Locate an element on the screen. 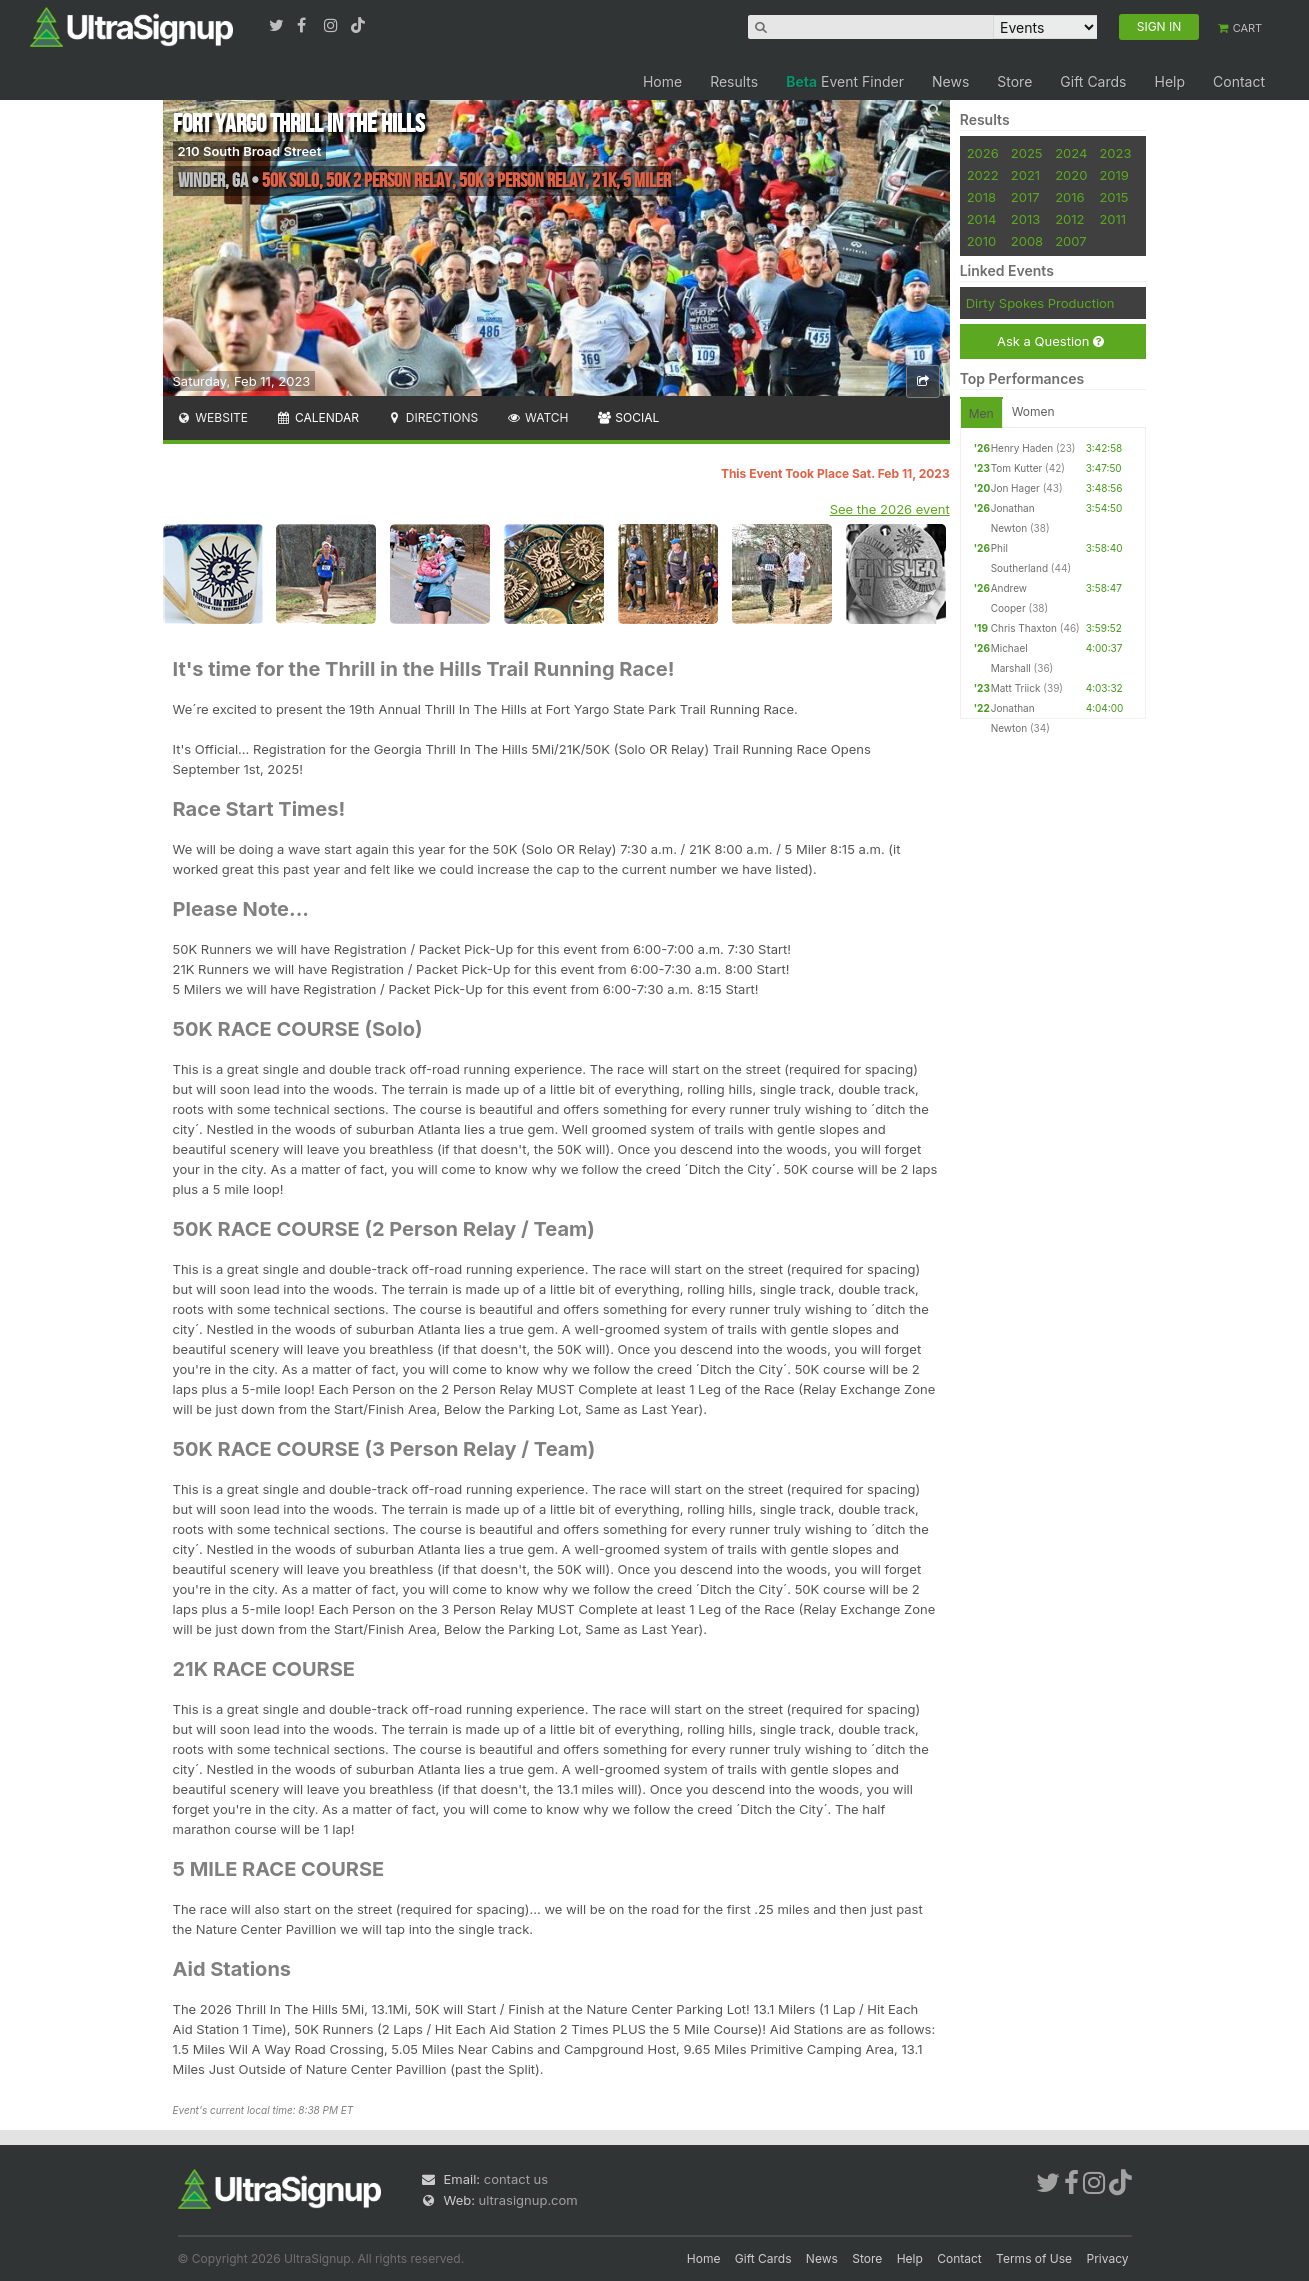 The width and height of the screenshot is (1309, 2281). See the 2026 event is located at coordinates (890, 509).